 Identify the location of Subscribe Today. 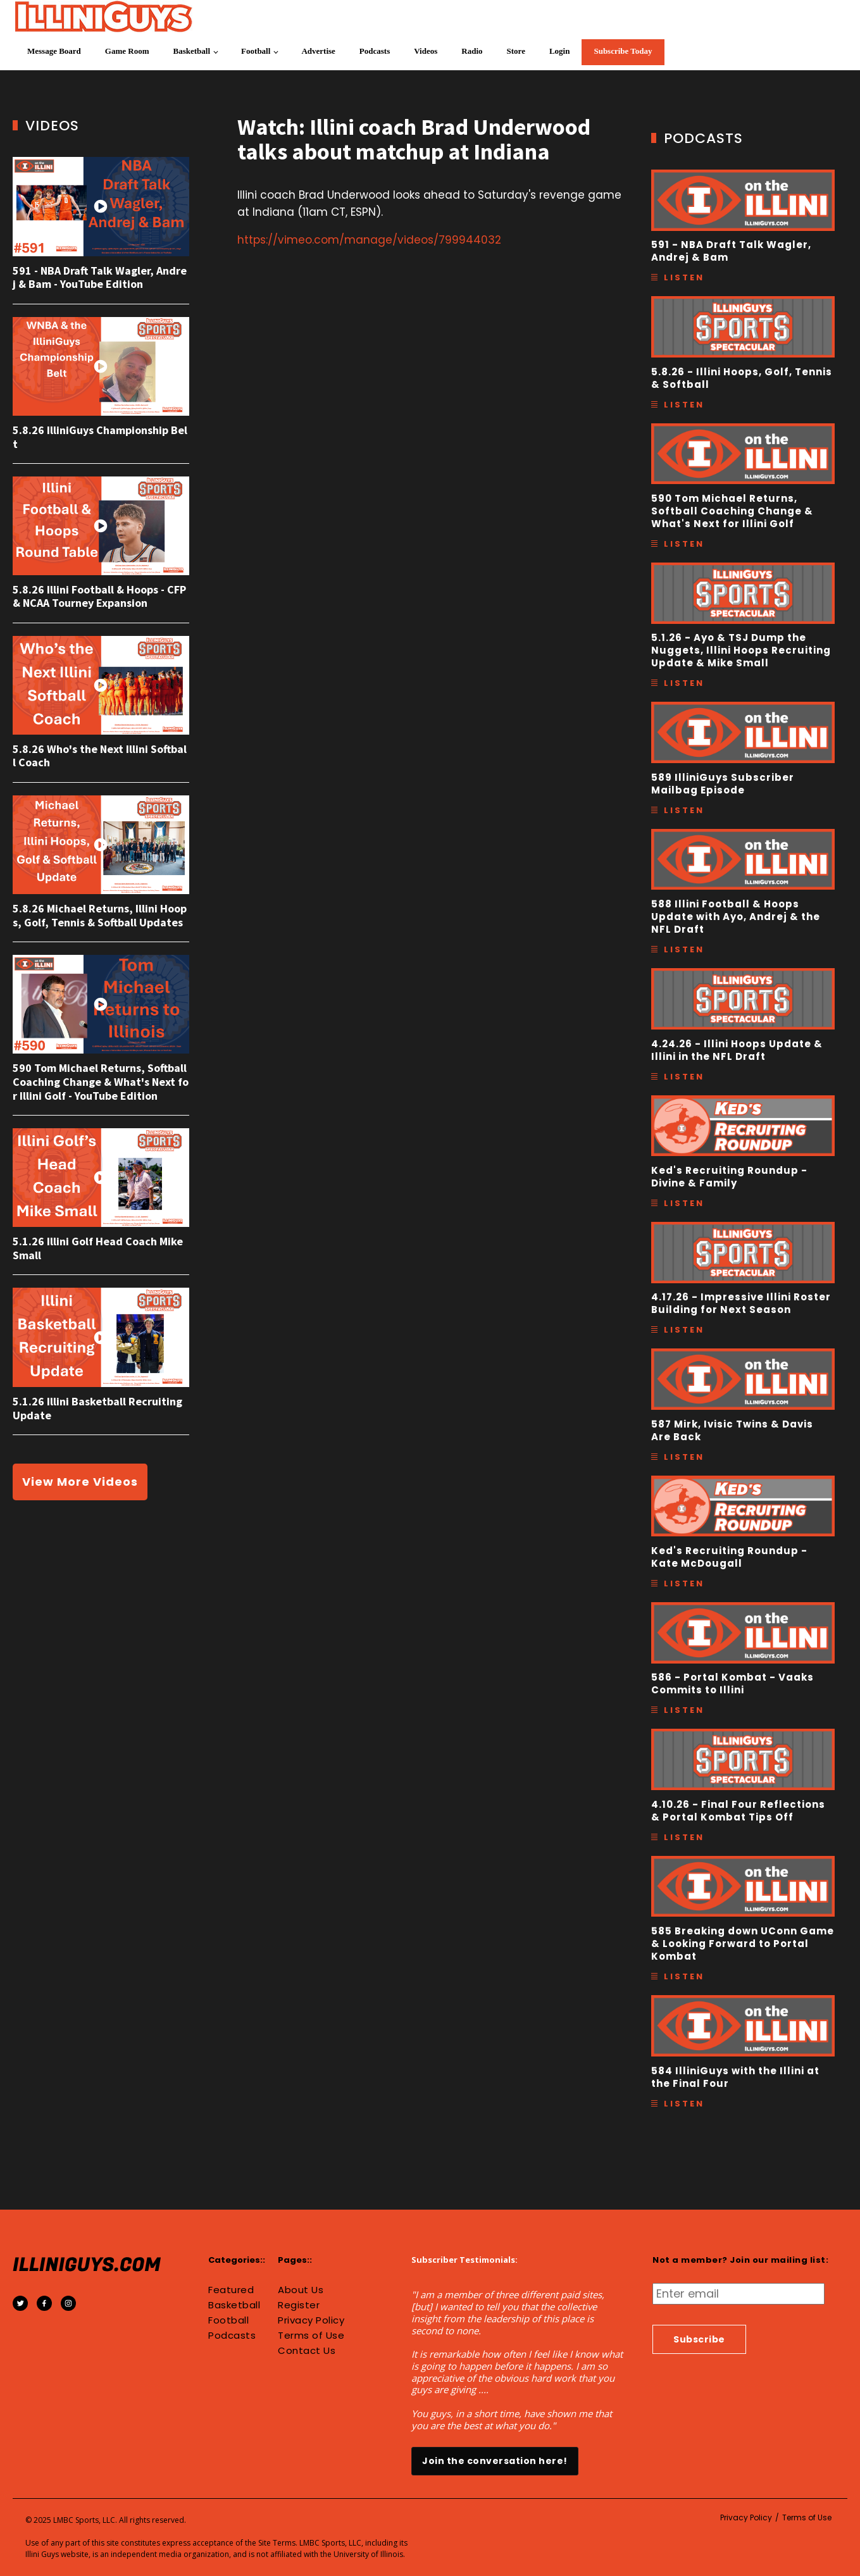
(623, 51).